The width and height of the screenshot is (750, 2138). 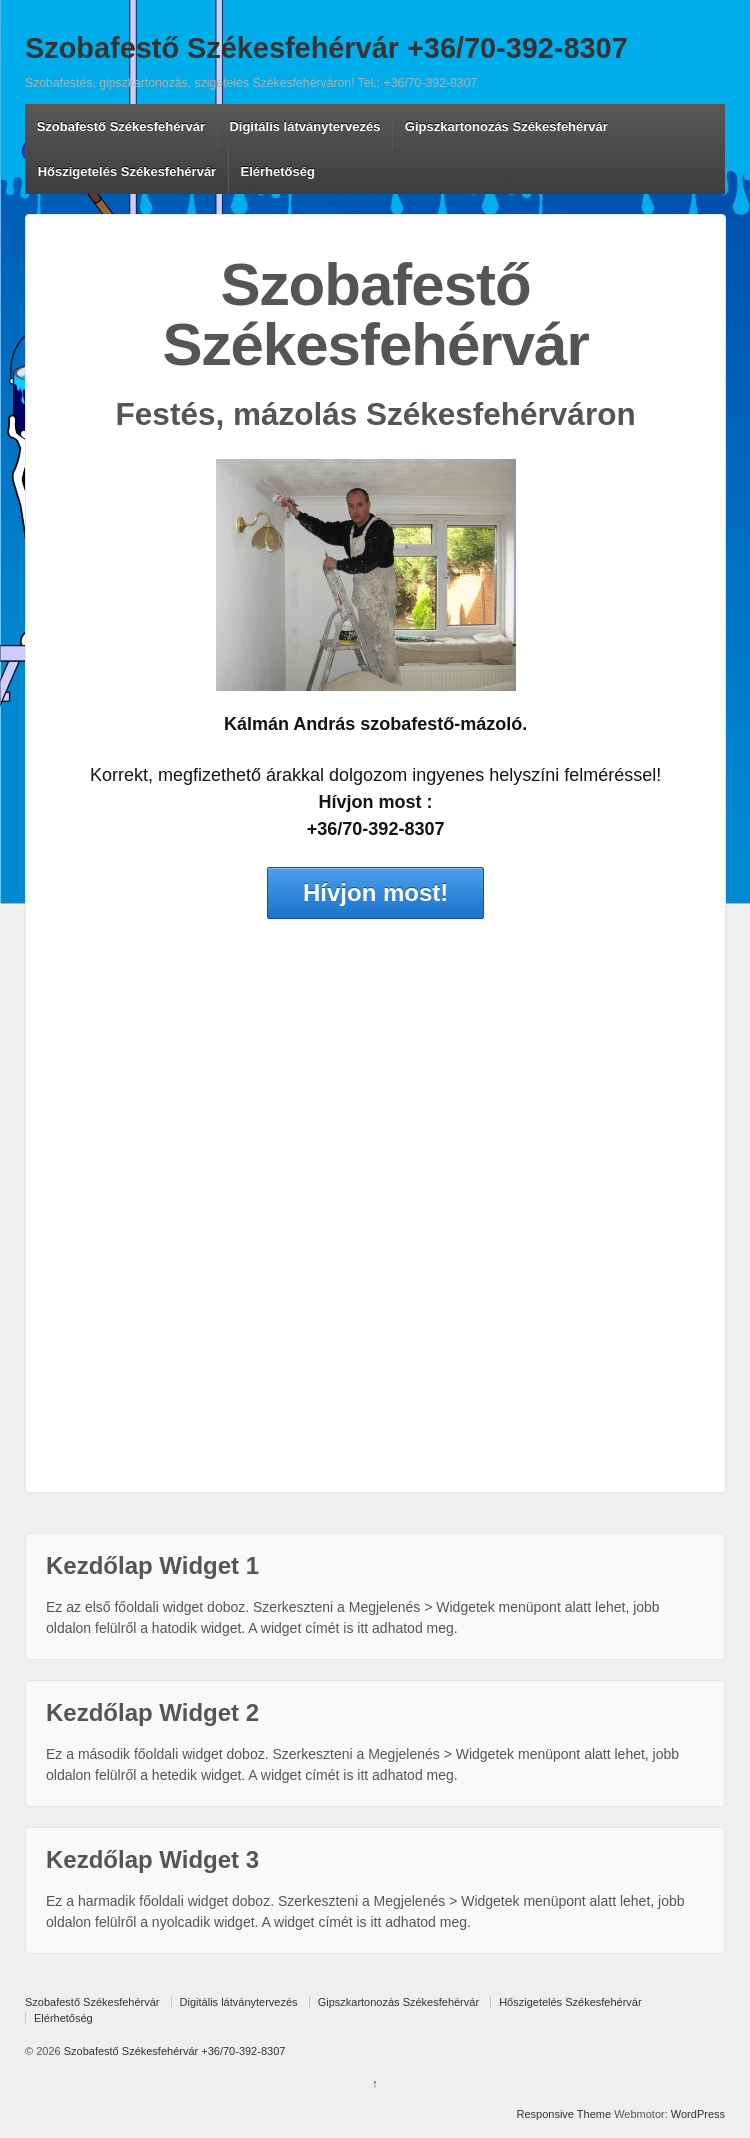 I want to click on WordPress, so click(x=698, y=2114).